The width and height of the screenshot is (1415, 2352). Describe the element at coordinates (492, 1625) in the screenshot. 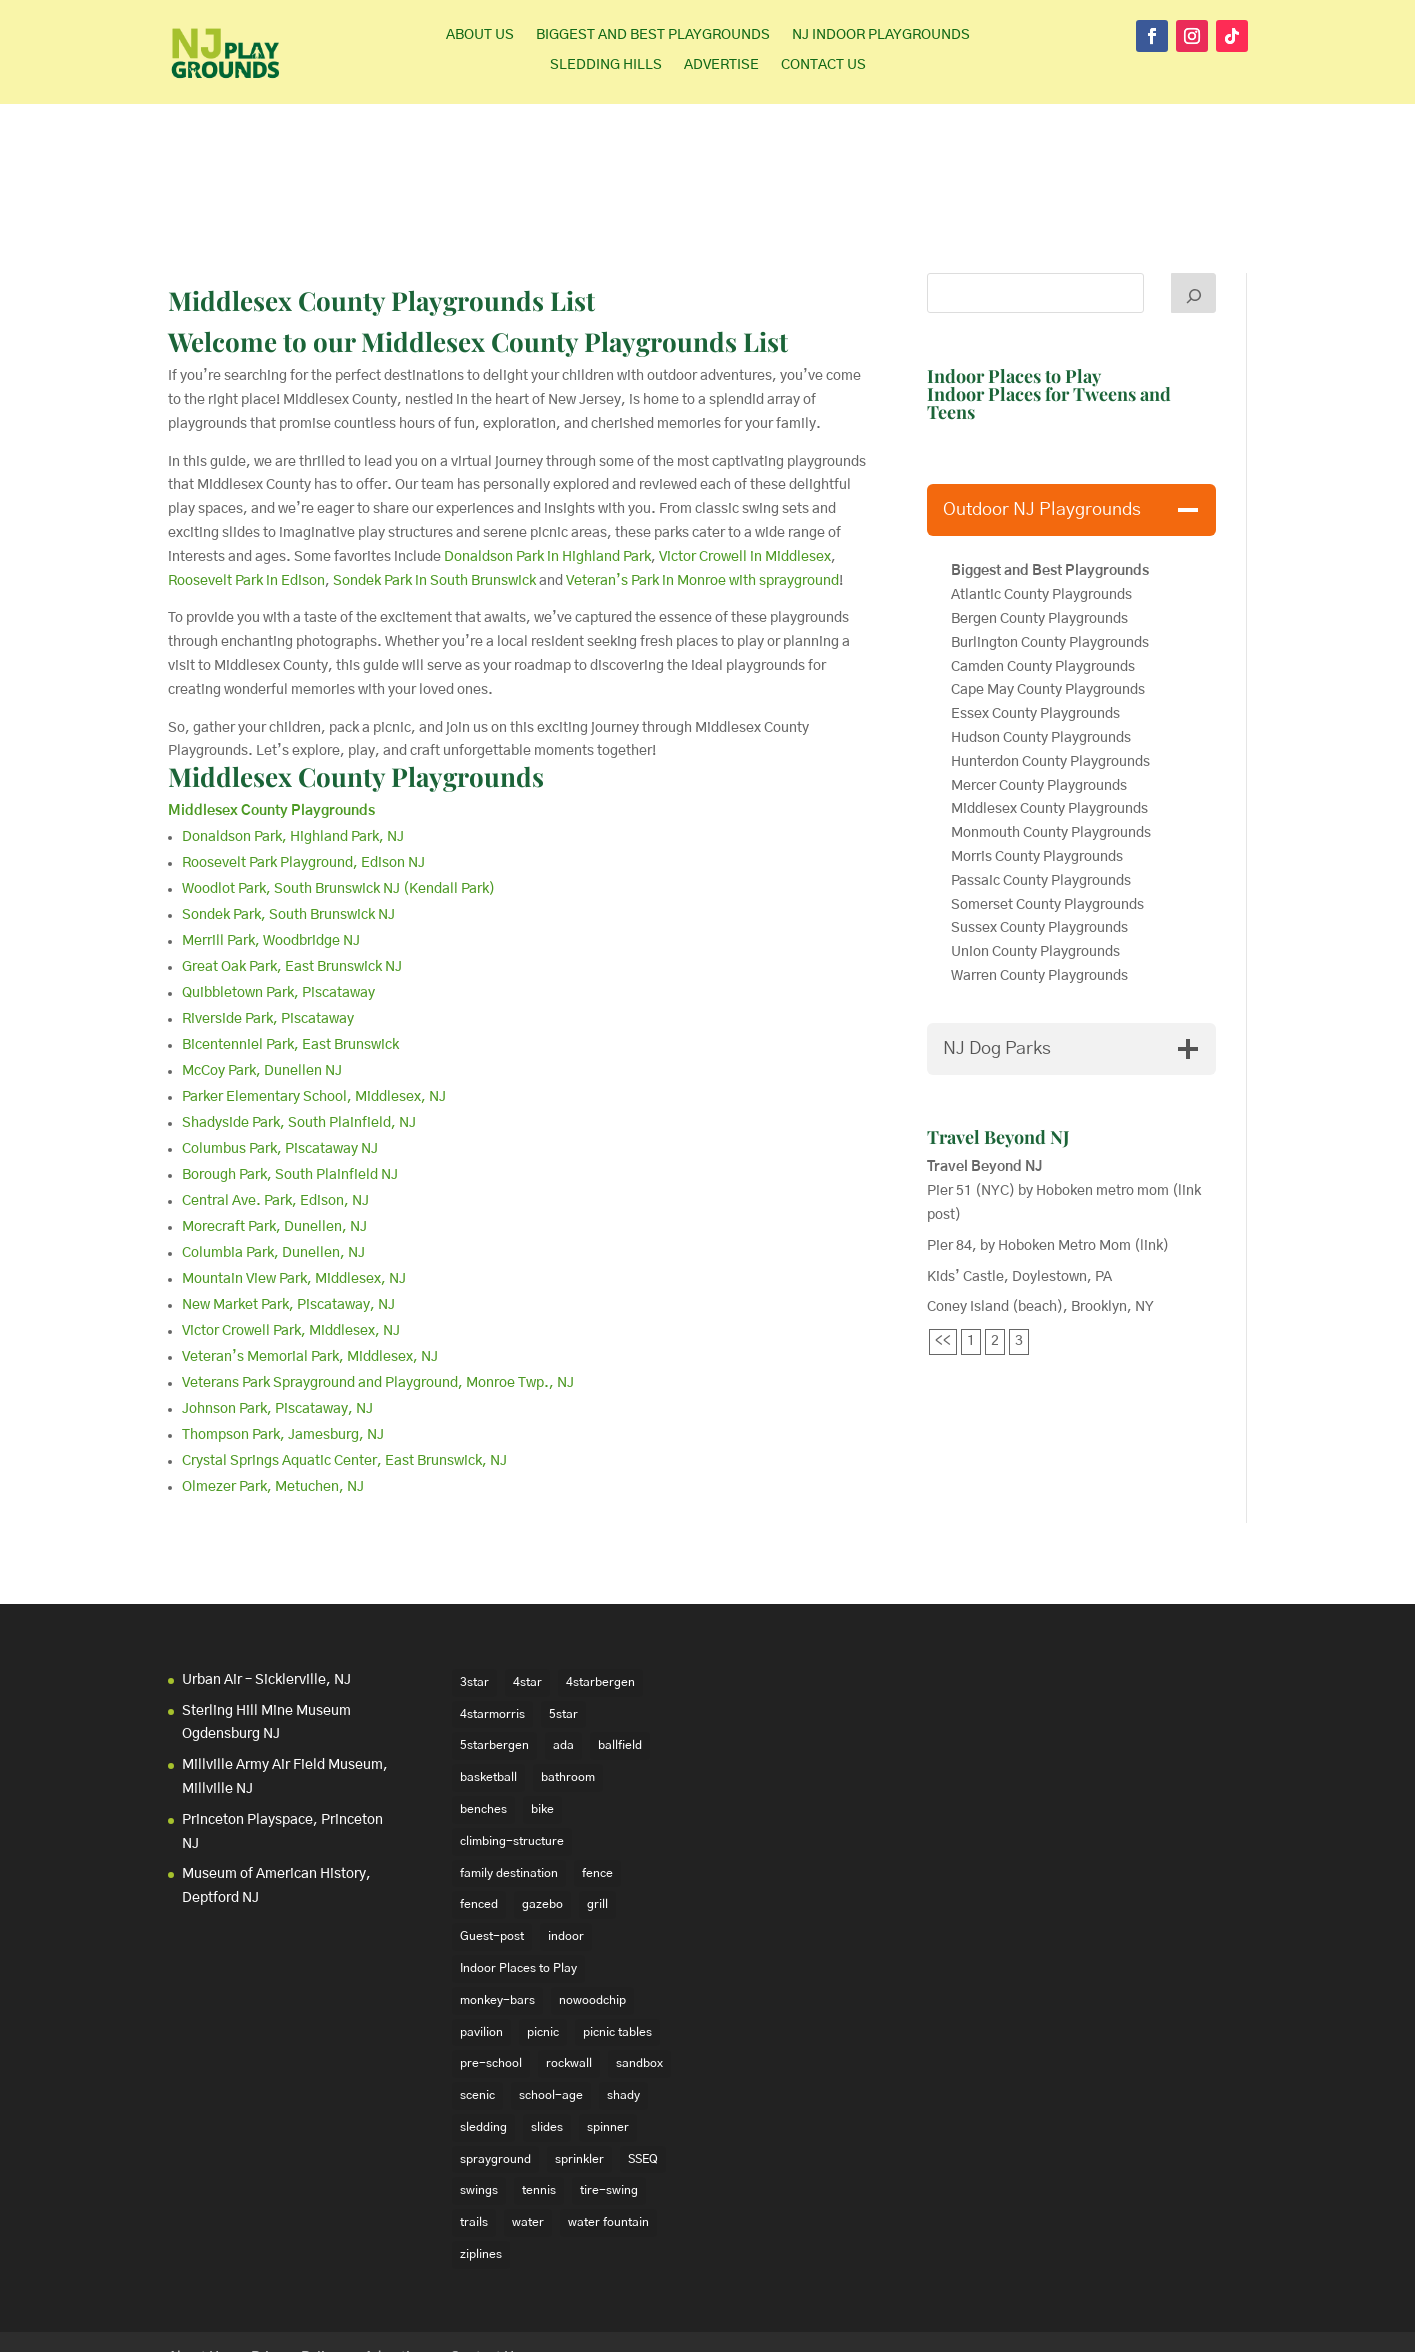

I see `4starmorris [4starmorris (14 items)]` at that location.